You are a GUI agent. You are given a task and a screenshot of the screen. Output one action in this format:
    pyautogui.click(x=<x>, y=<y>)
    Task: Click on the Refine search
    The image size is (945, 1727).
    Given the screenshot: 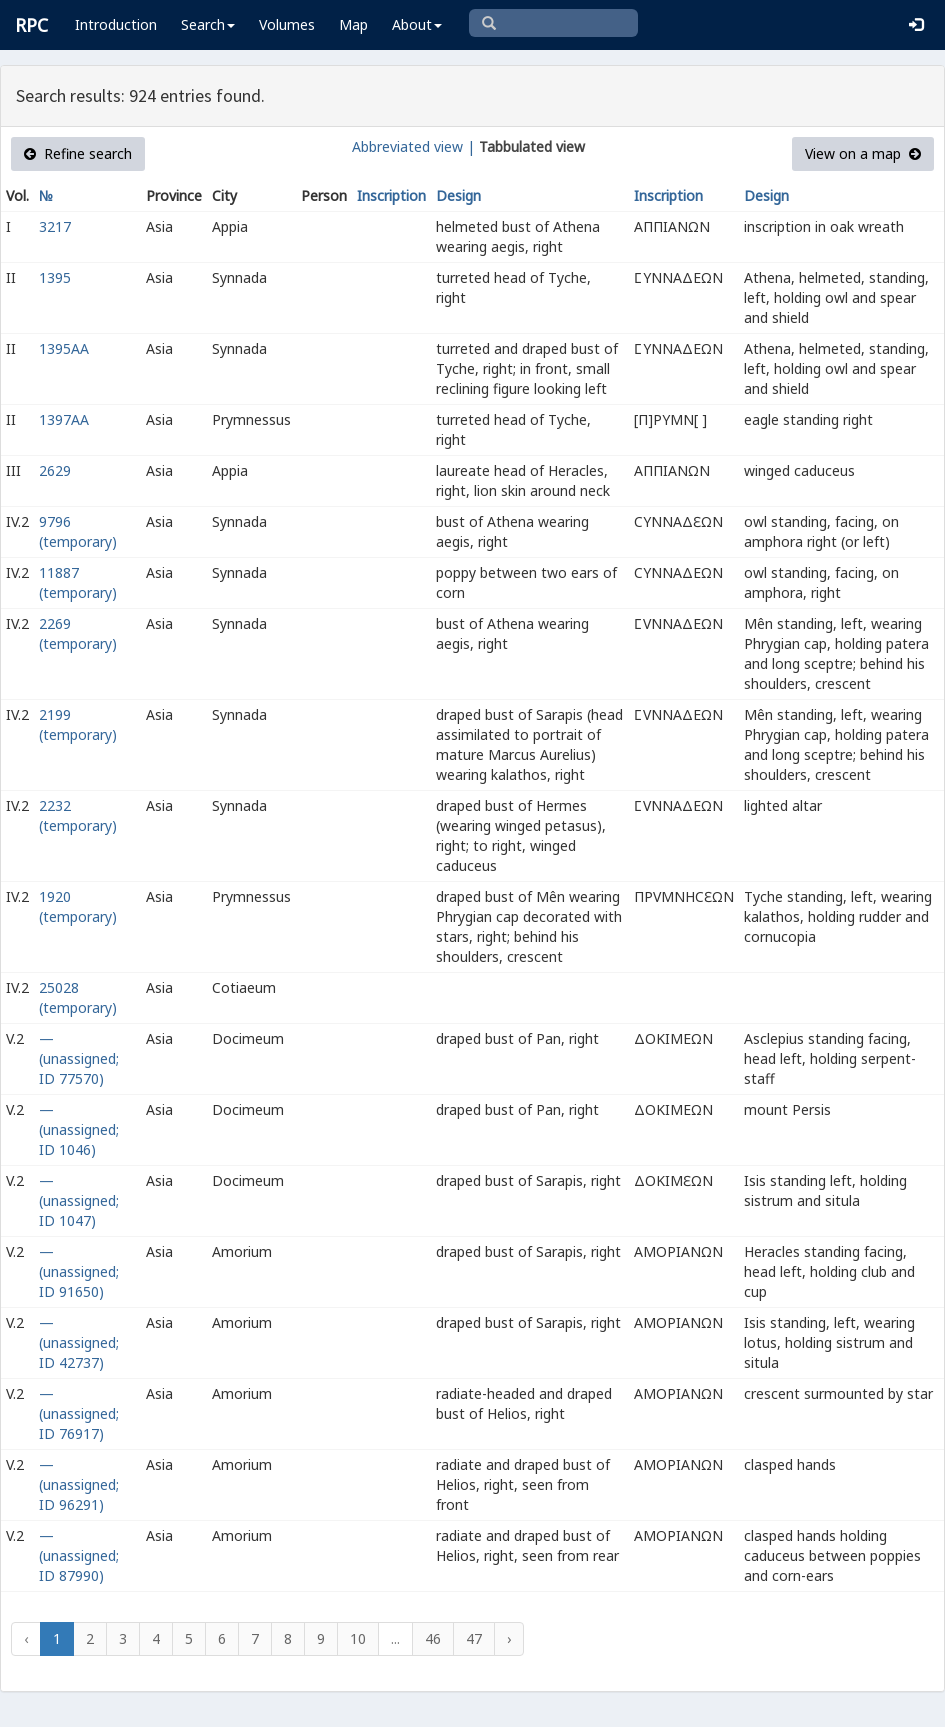 What is the action you would take?
    pyautogui.click(x=78, y=153)
    